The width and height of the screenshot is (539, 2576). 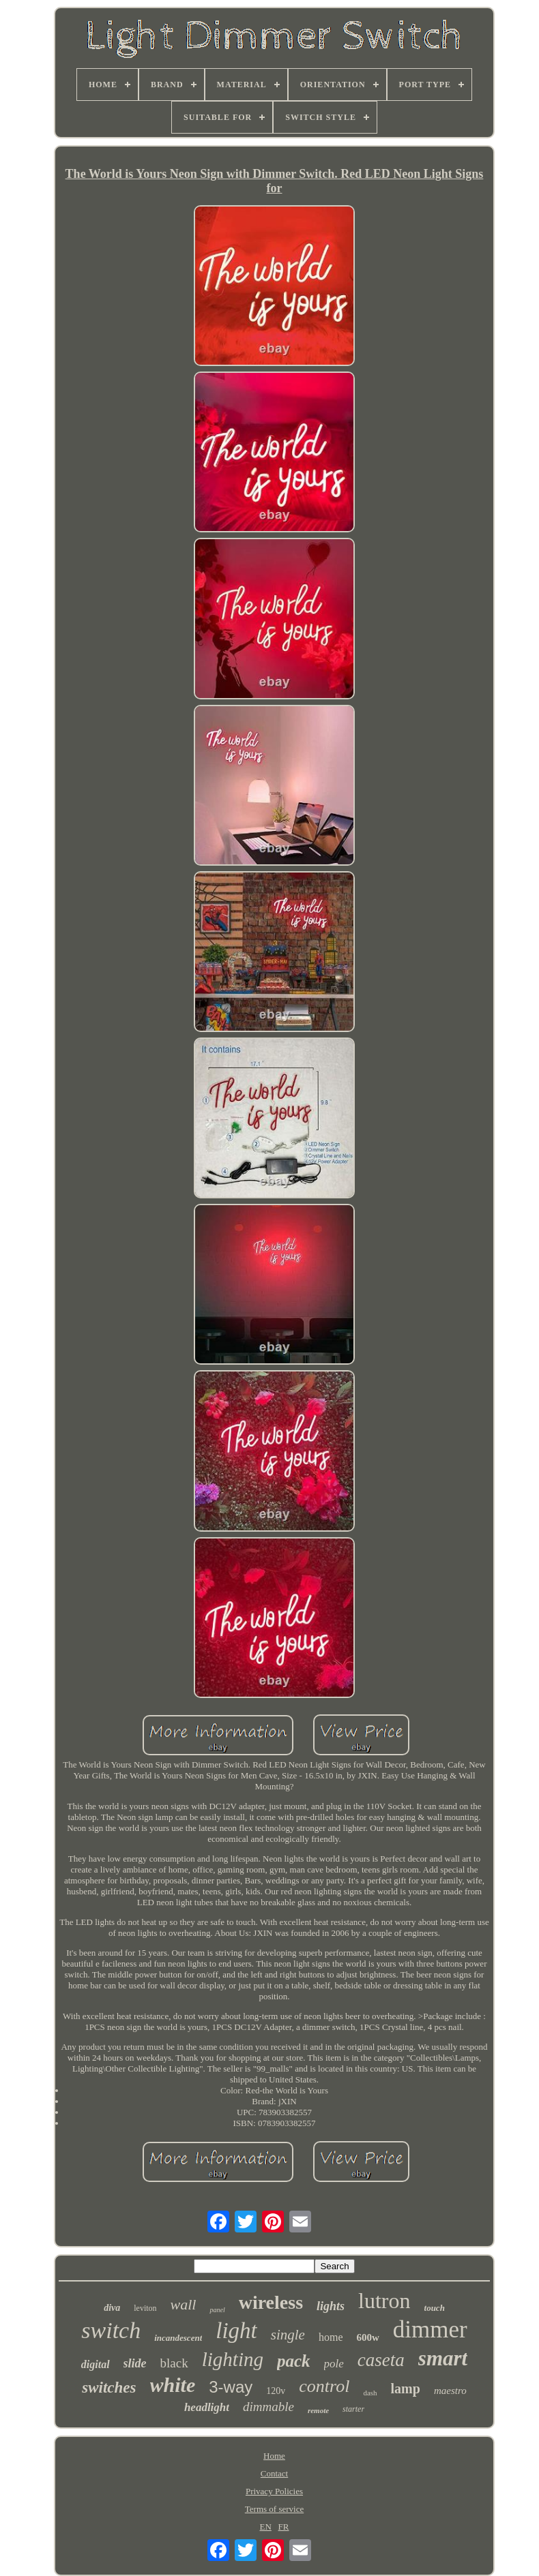 I want to click on leviton, so click(x=145, y=2308).